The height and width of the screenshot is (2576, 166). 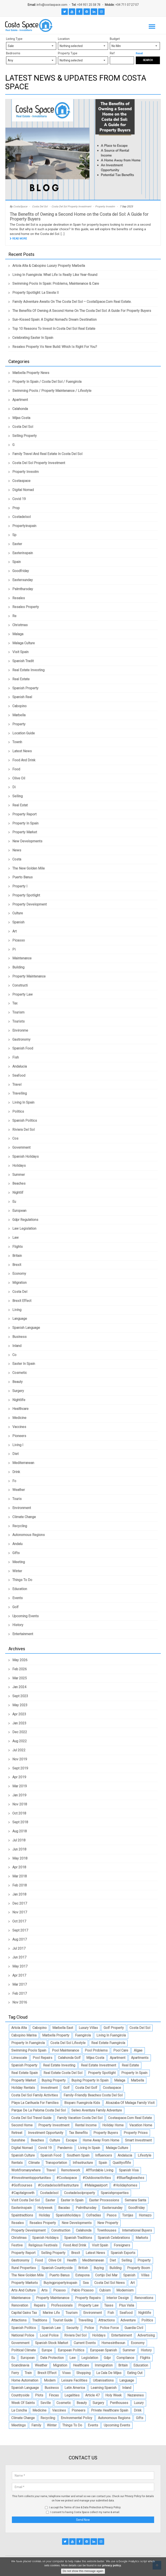 What do you see at coordinates (92, 2395) in the screenshot?
I see `article 47` at bounding box center [92, 2395].